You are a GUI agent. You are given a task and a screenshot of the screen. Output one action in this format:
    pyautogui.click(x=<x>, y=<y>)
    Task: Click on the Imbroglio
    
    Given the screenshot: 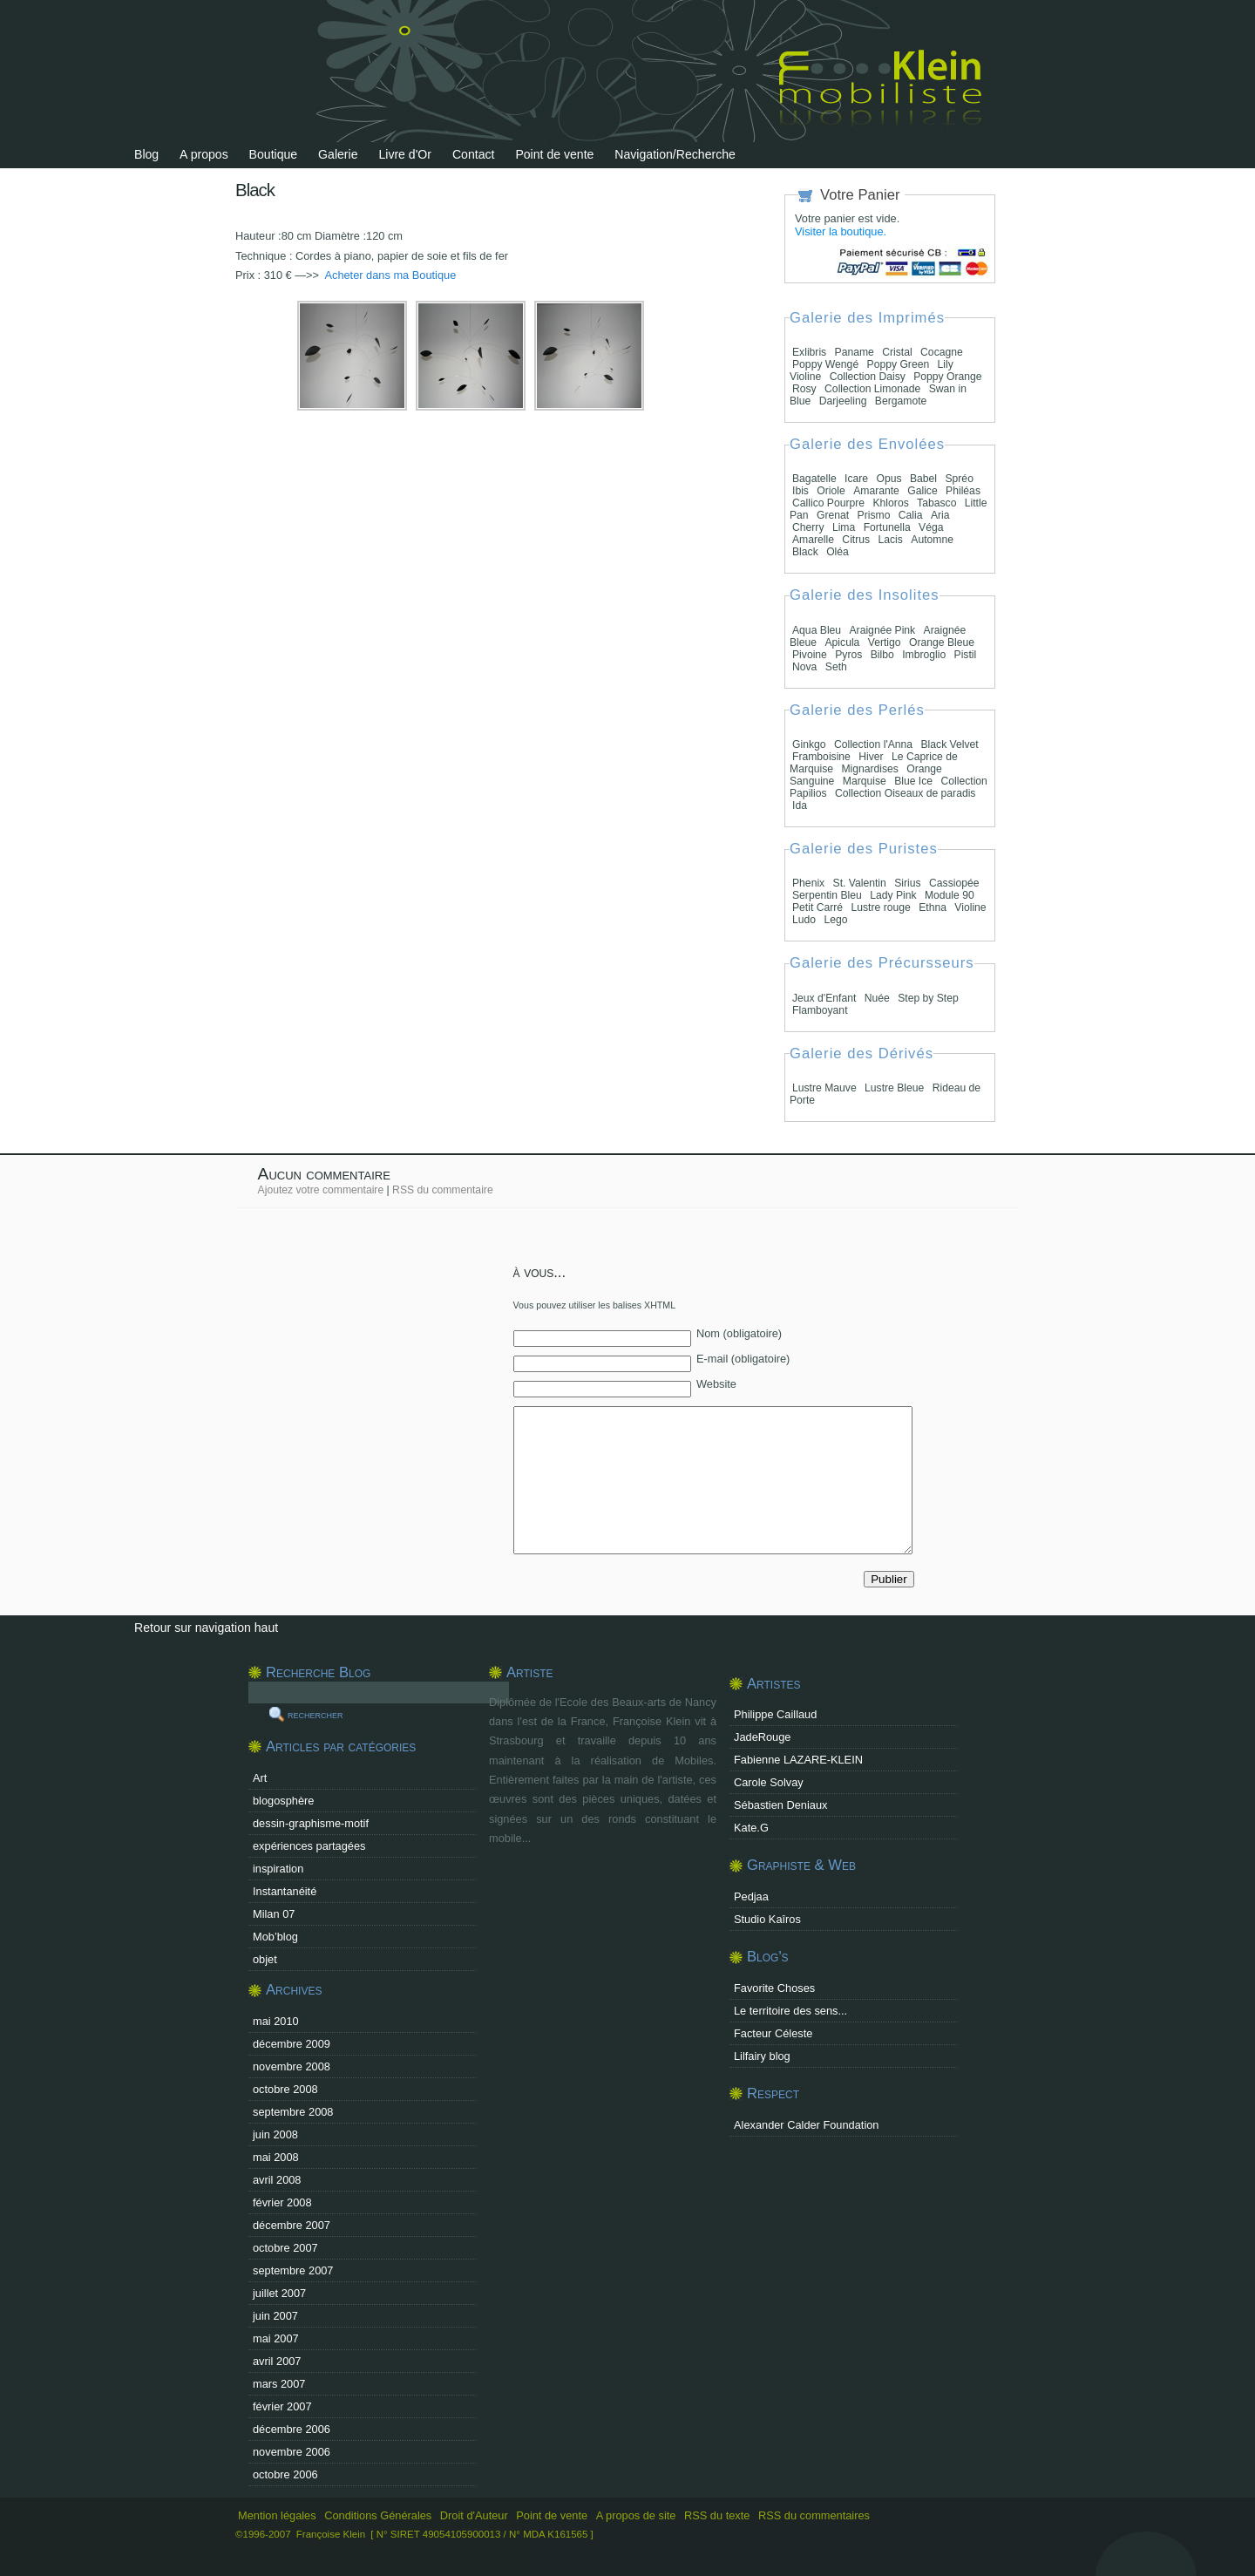 What is the action you would take?
    pyautogui.click(x=924, y=655)
    